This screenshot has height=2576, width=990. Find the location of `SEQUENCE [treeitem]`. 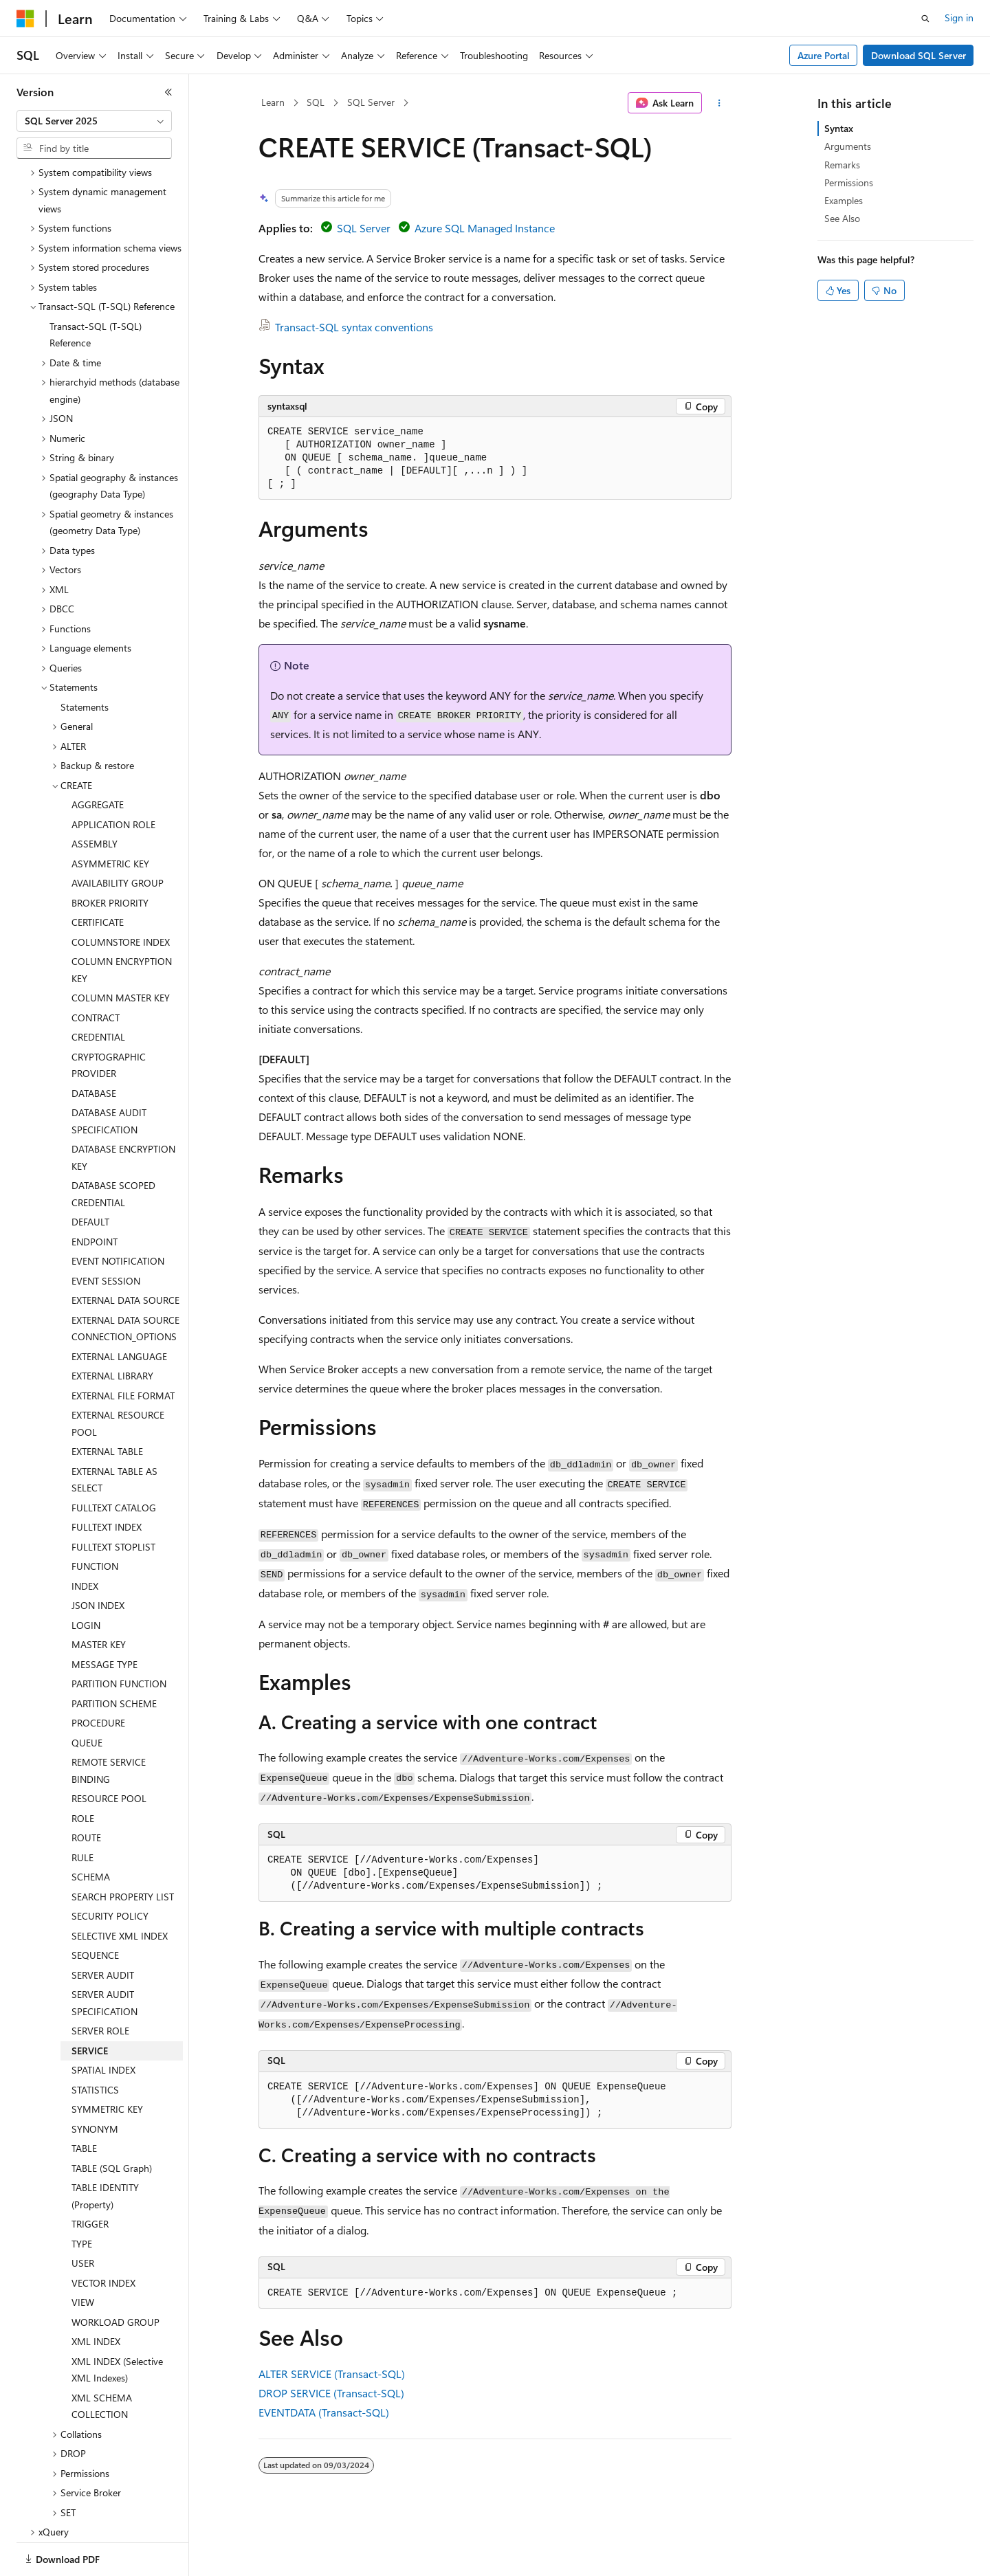

SEQUENCE [treeitem] is located at coordinates (95, 1907).